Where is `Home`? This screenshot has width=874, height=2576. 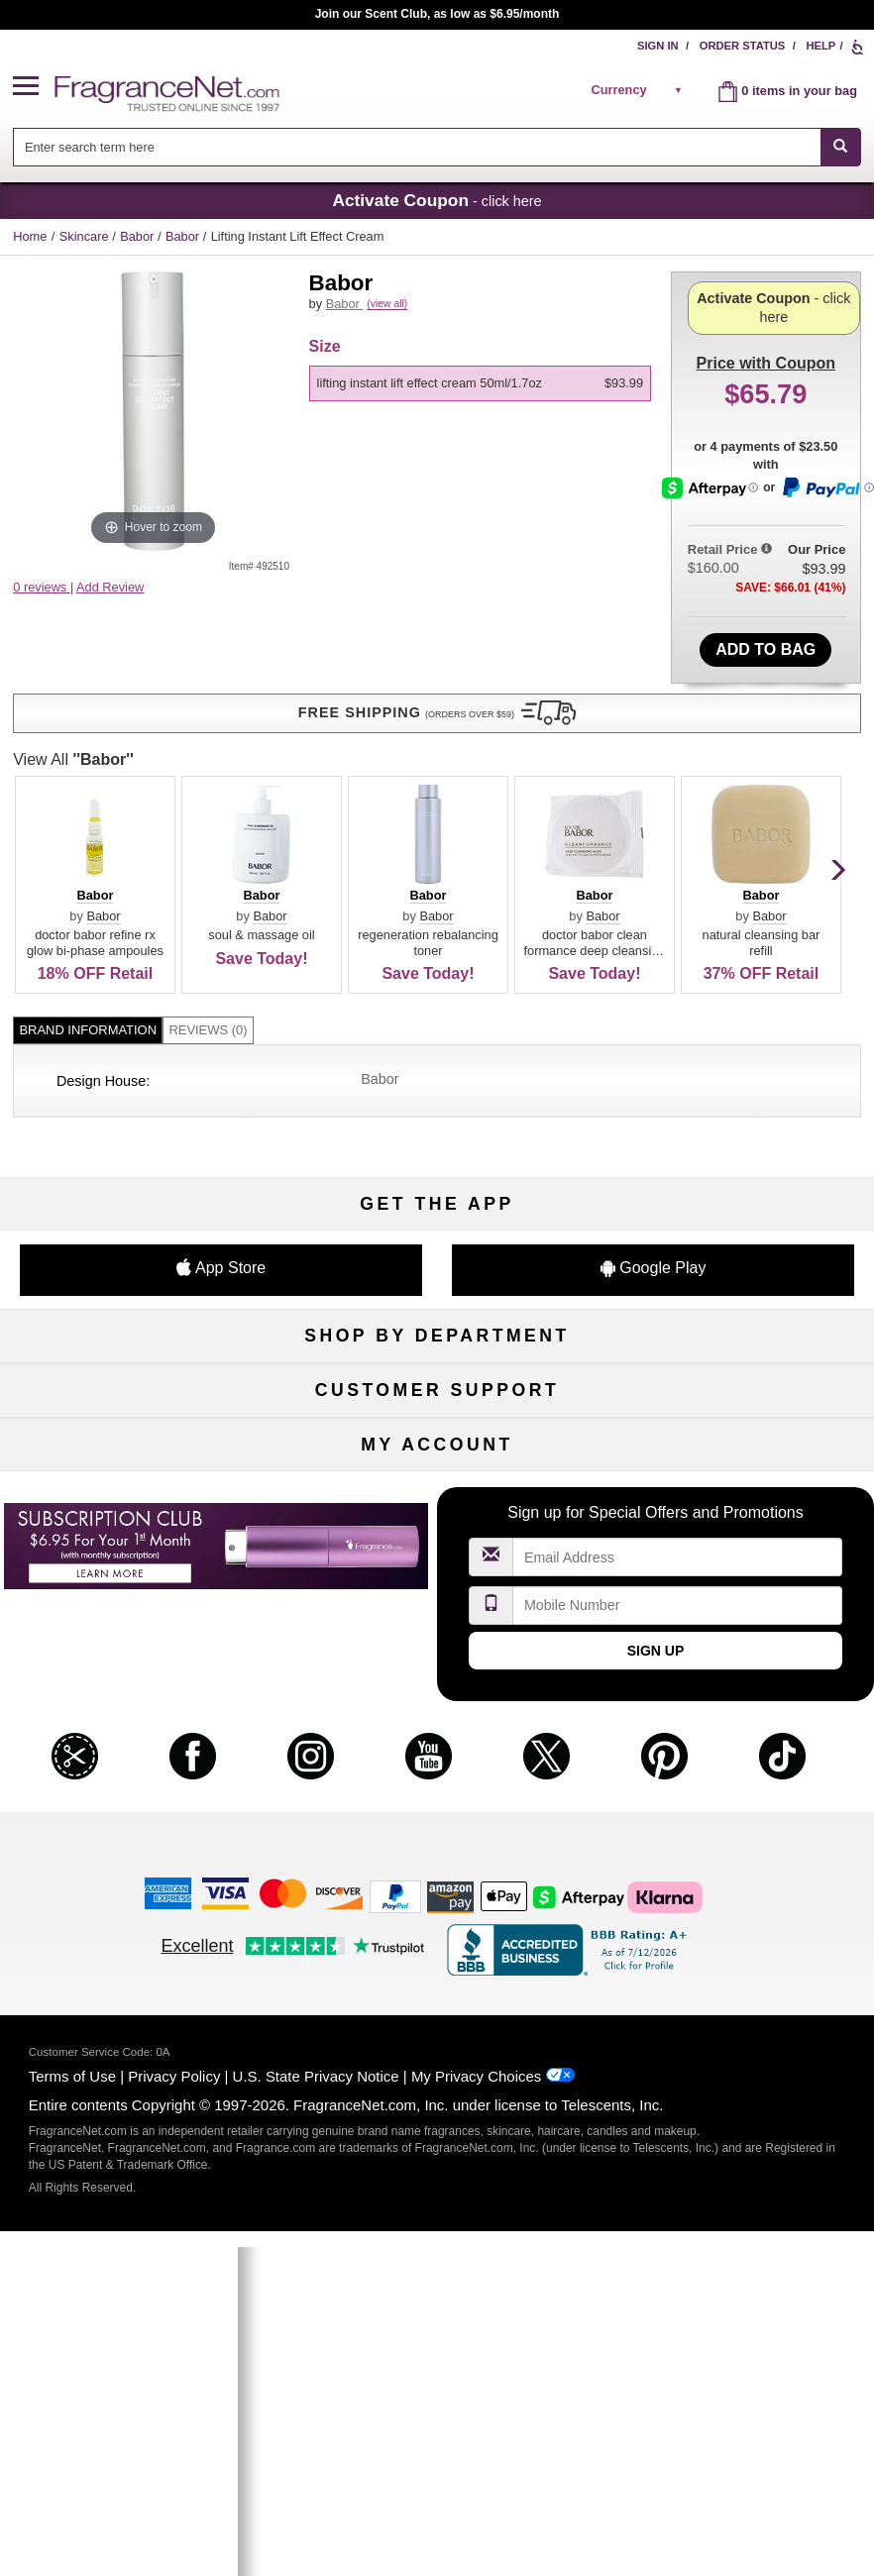 Home is located at coordinates (30, 236).